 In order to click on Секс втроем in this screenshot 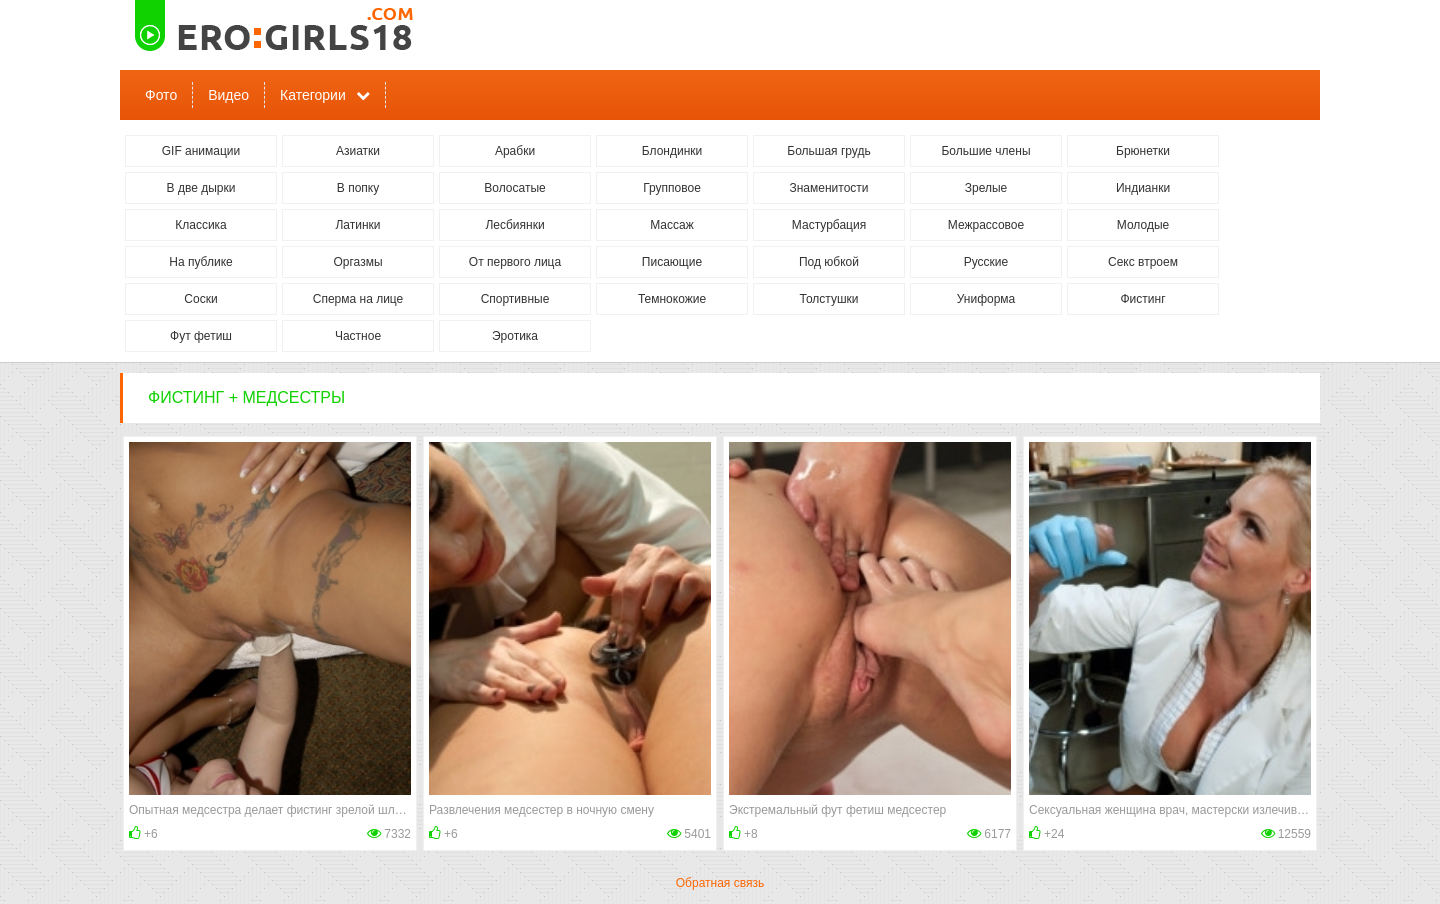, I will do `click(1143, 262)`.